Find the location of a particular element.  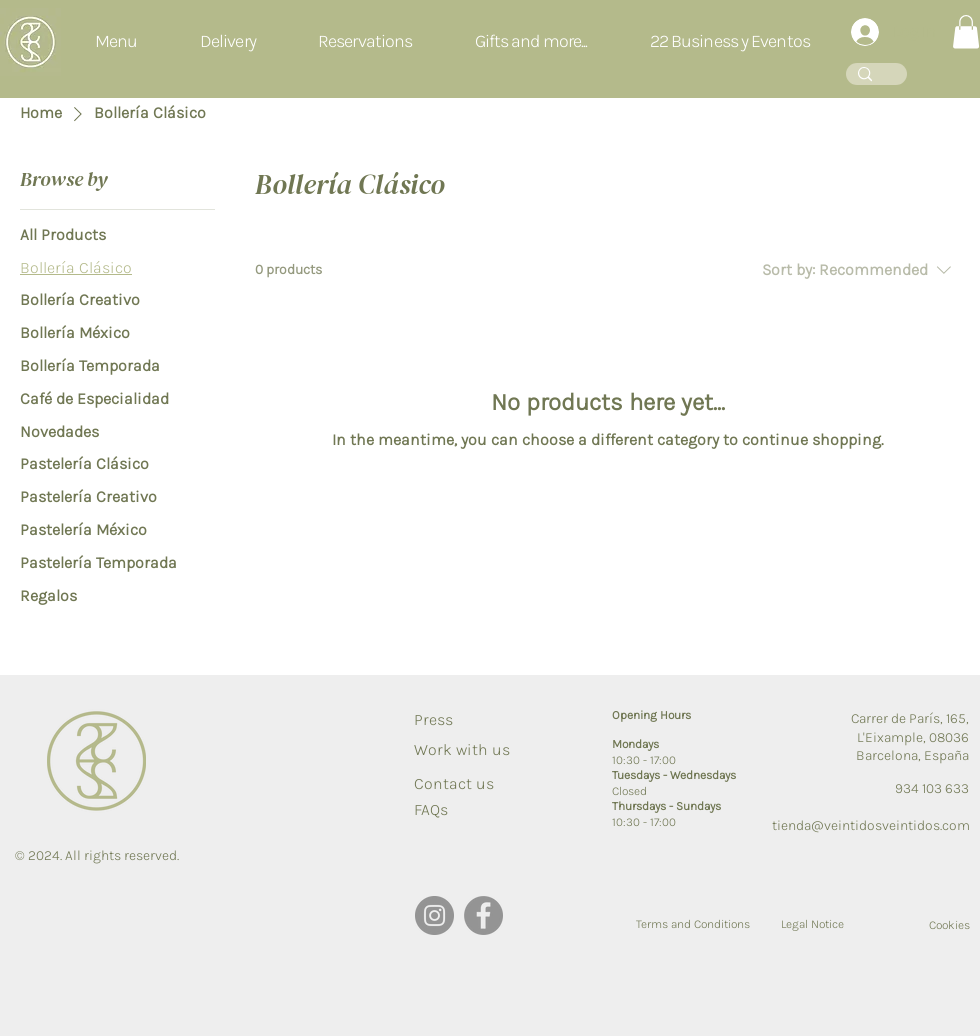

[Instagram] is located at coordinates (434, 915).